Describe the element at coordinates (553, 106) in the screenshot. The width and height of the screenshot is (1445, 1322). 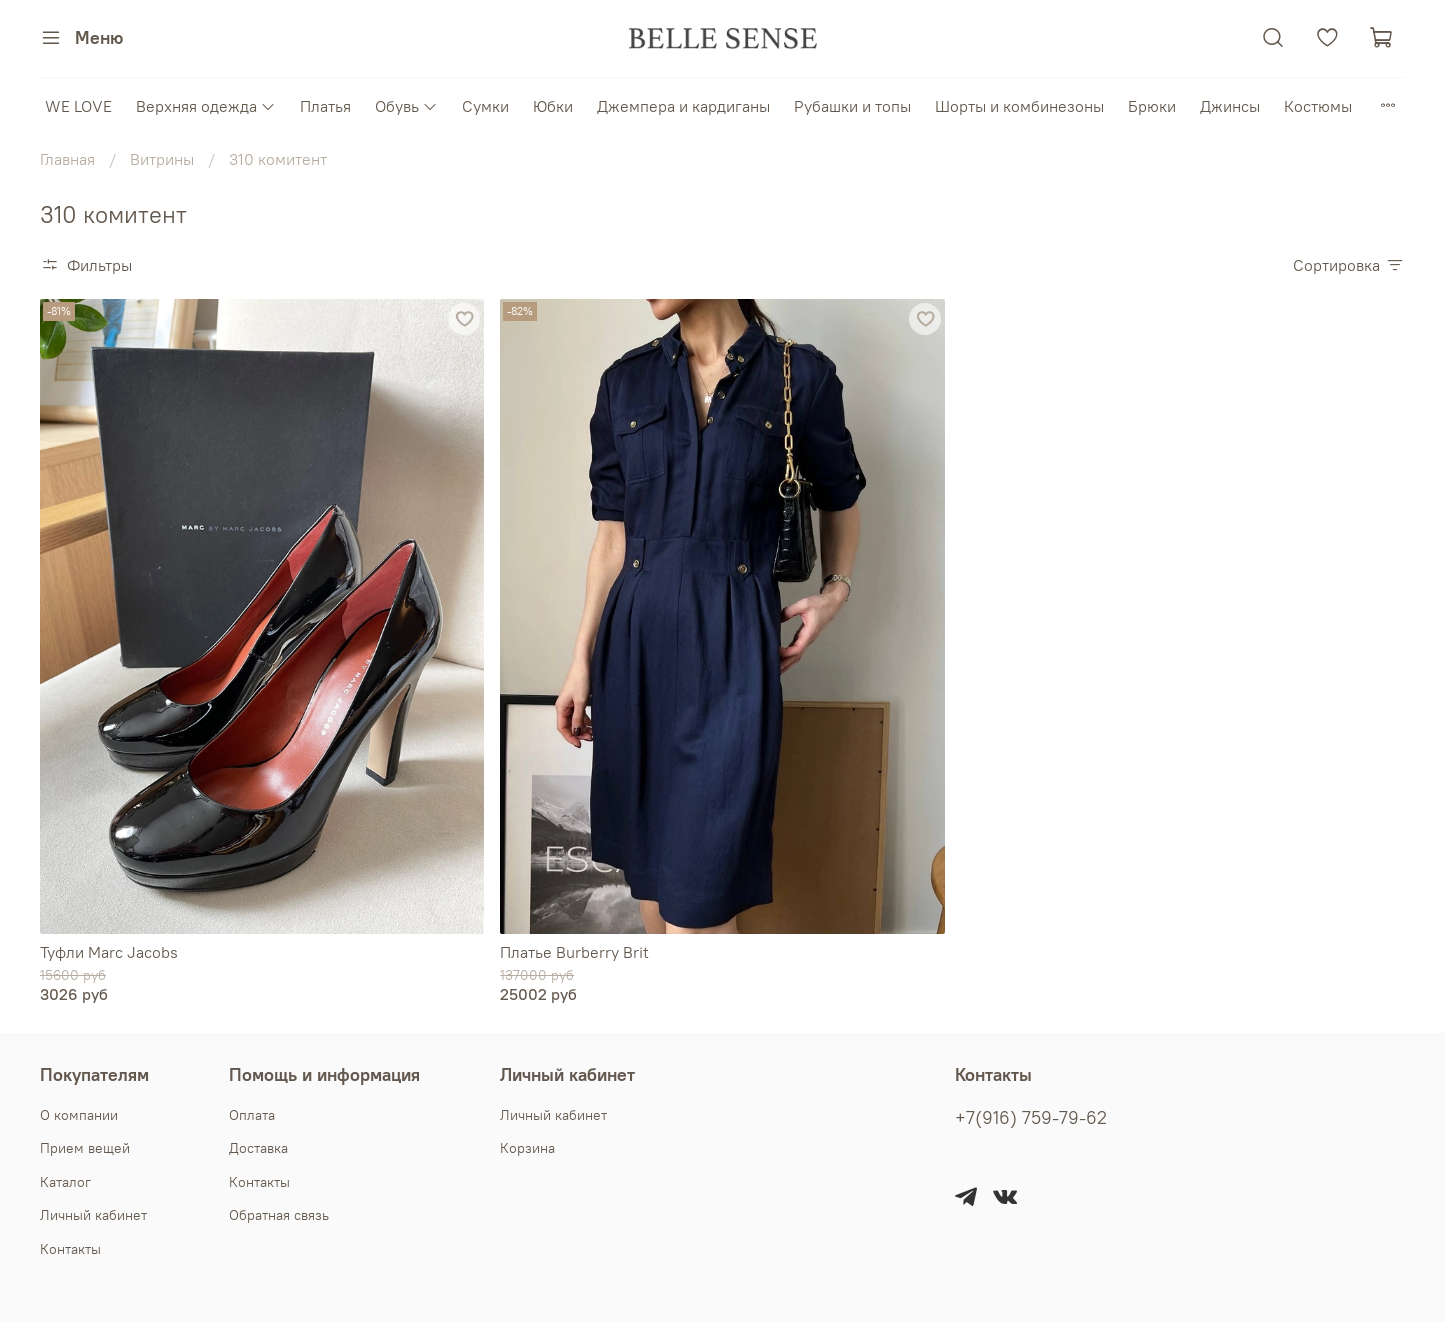
I see `Юбки` at that location.